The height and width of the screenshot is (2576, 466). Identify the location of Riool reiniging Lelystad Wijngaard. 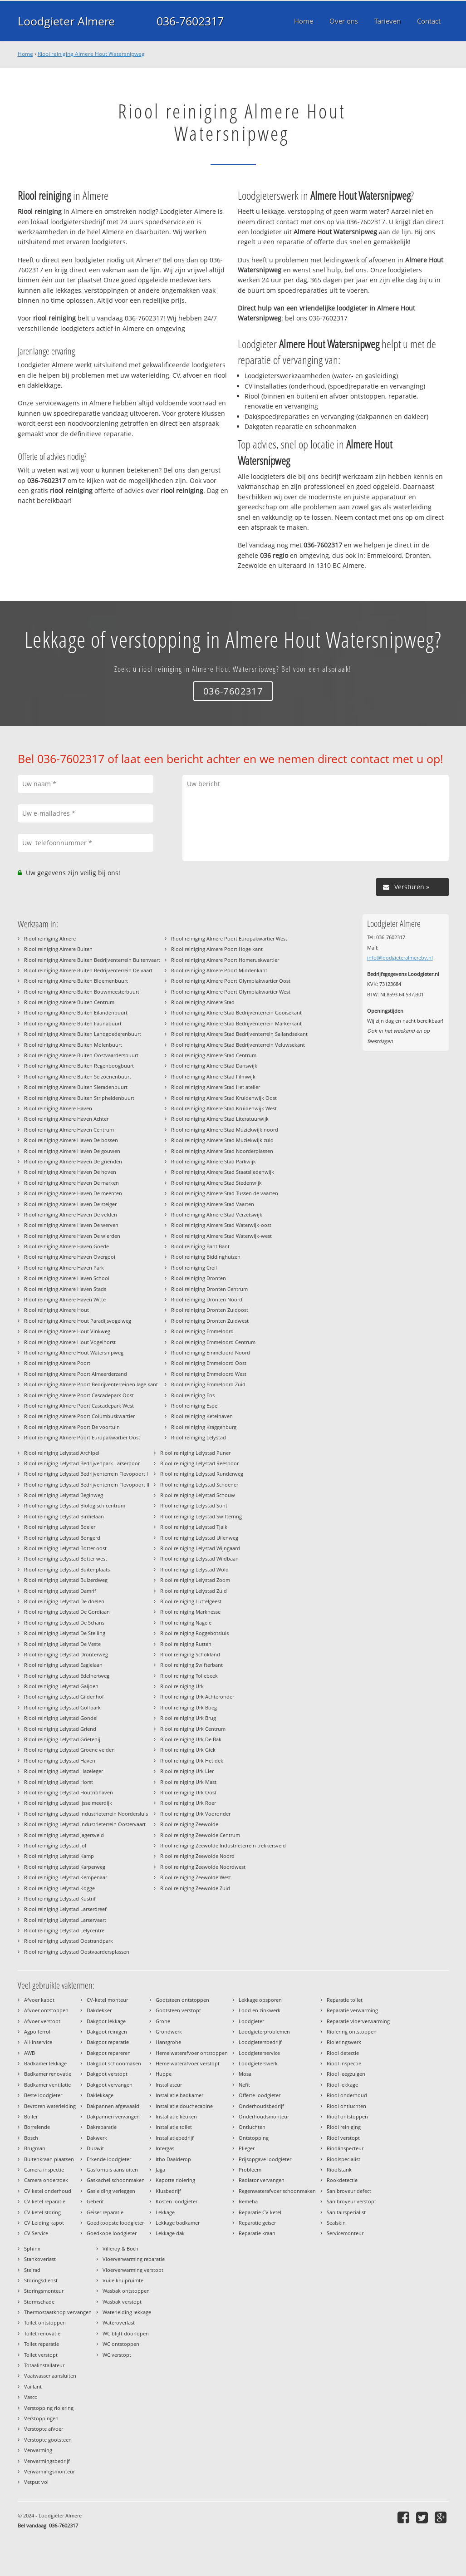
(200, 1548).